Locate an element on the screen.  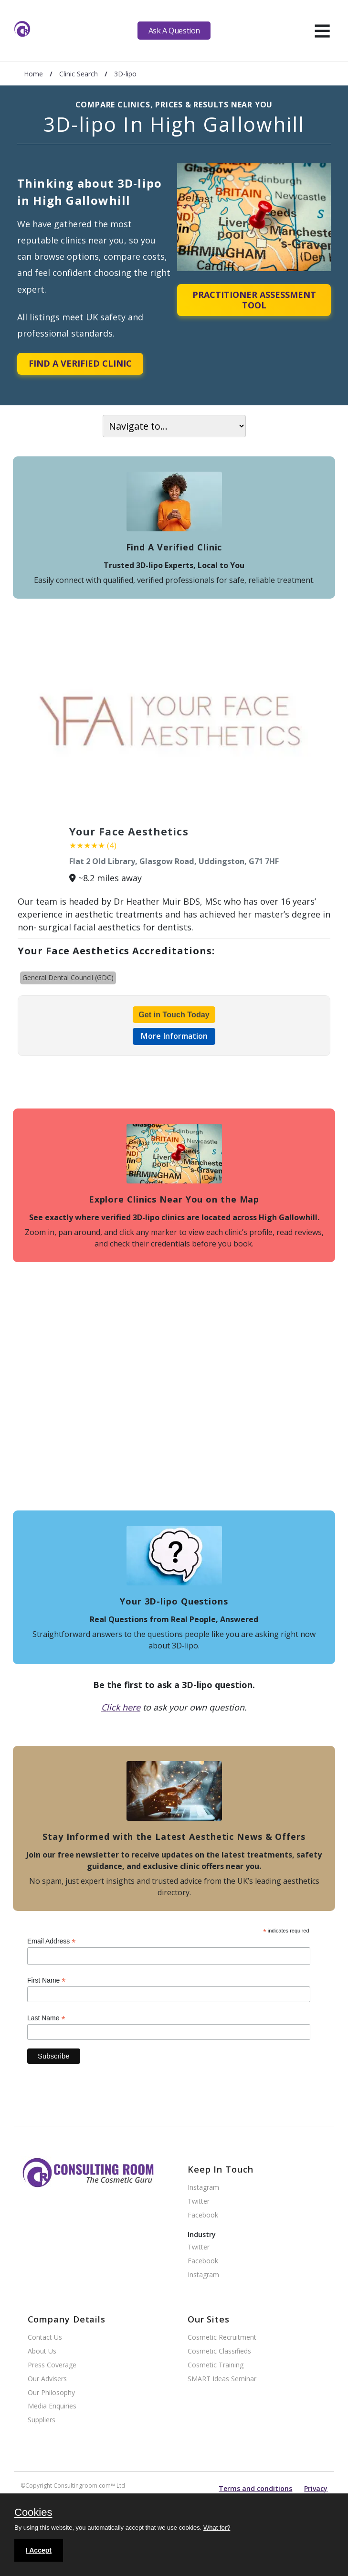
SMART Ideas Seminar is located at coordinates (222, 2379).